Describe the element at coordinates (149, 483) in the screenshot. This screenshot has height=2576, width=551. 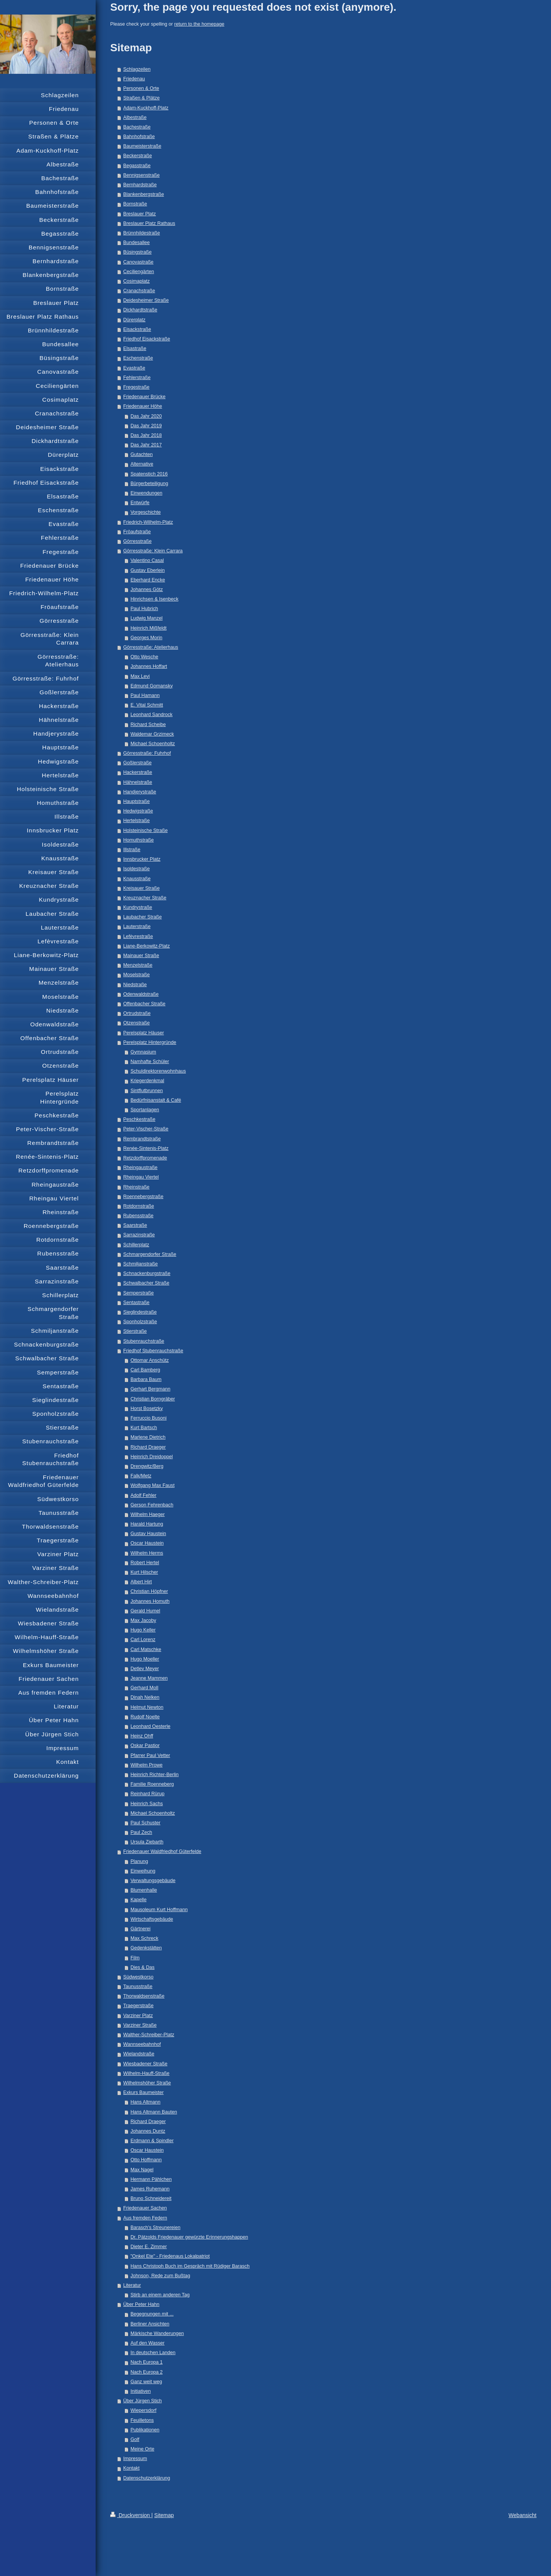
I see `Bürgerbeteiligung` at that location.